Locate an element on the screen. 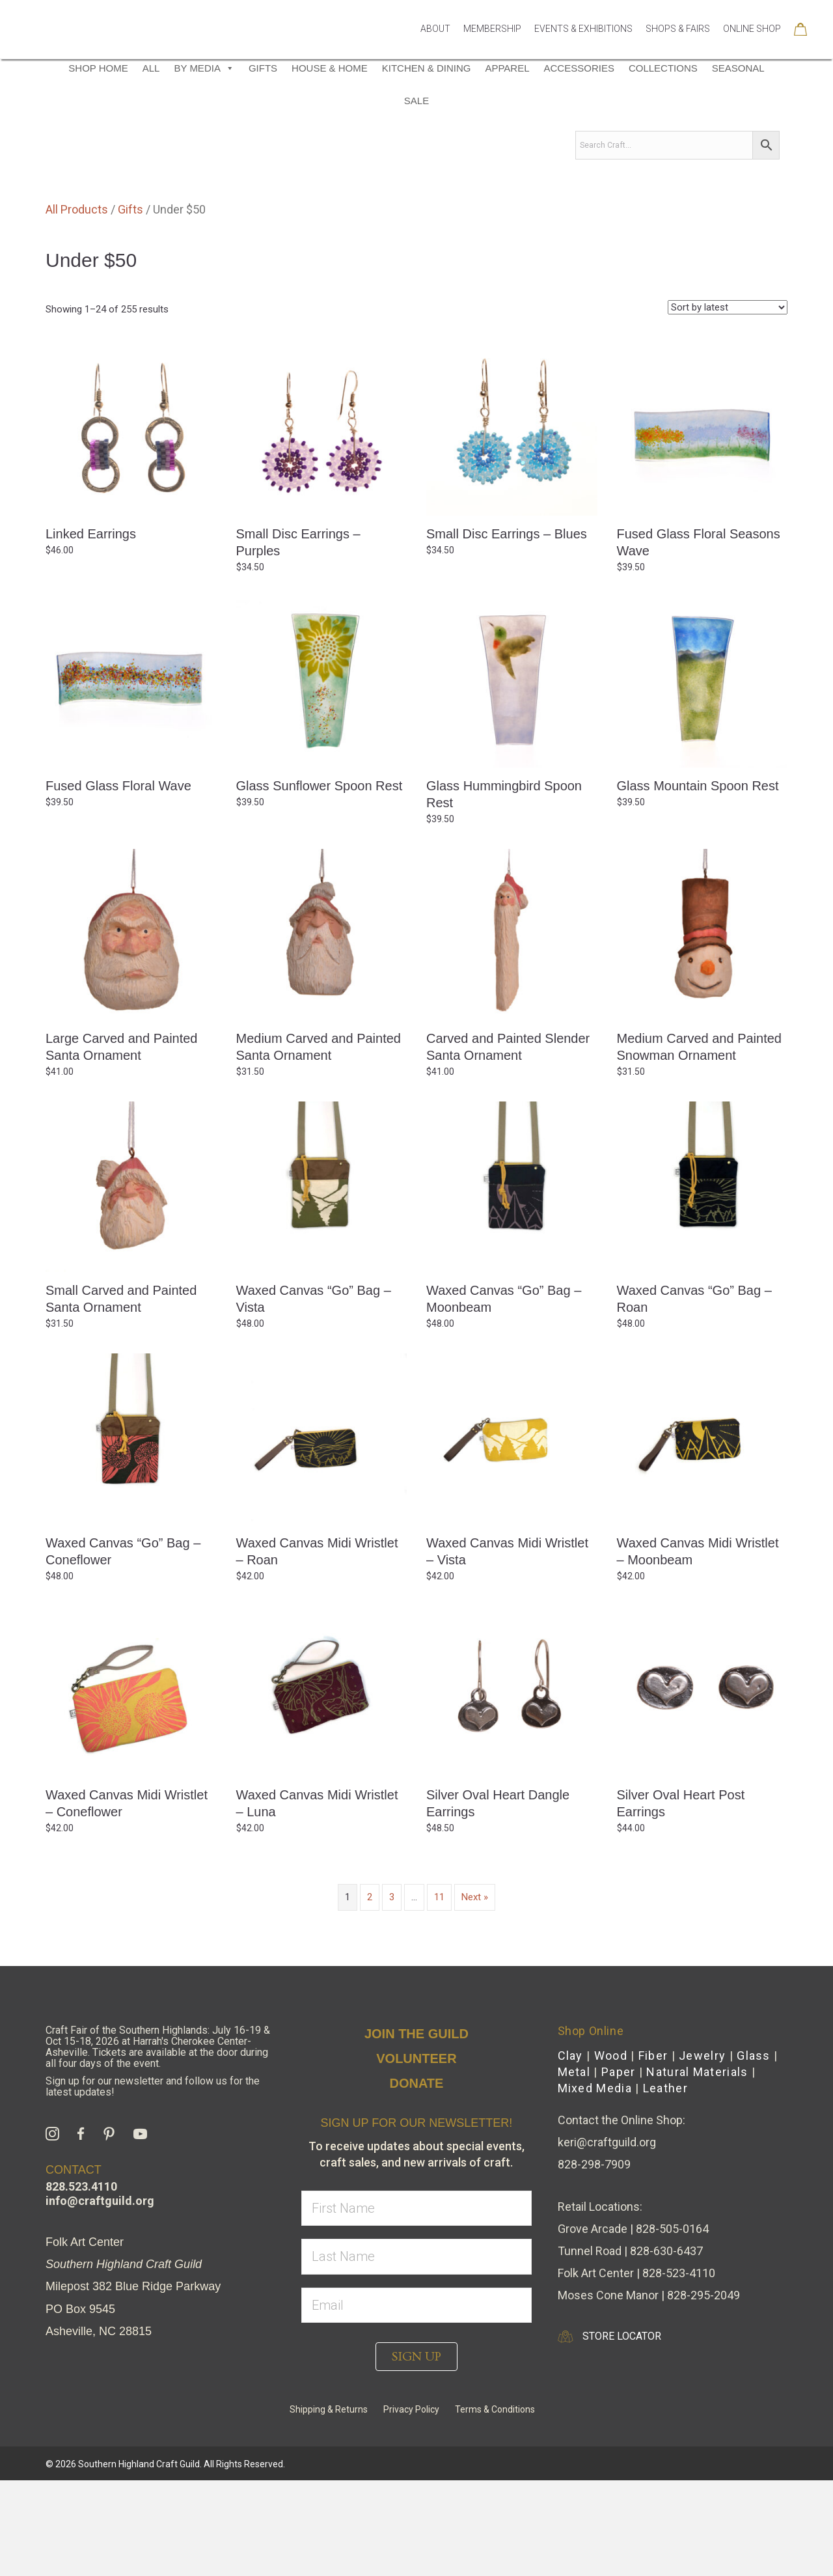 This screenshot has height=2576, width=833. Linked Earrings is located at coordinates (91, 629).